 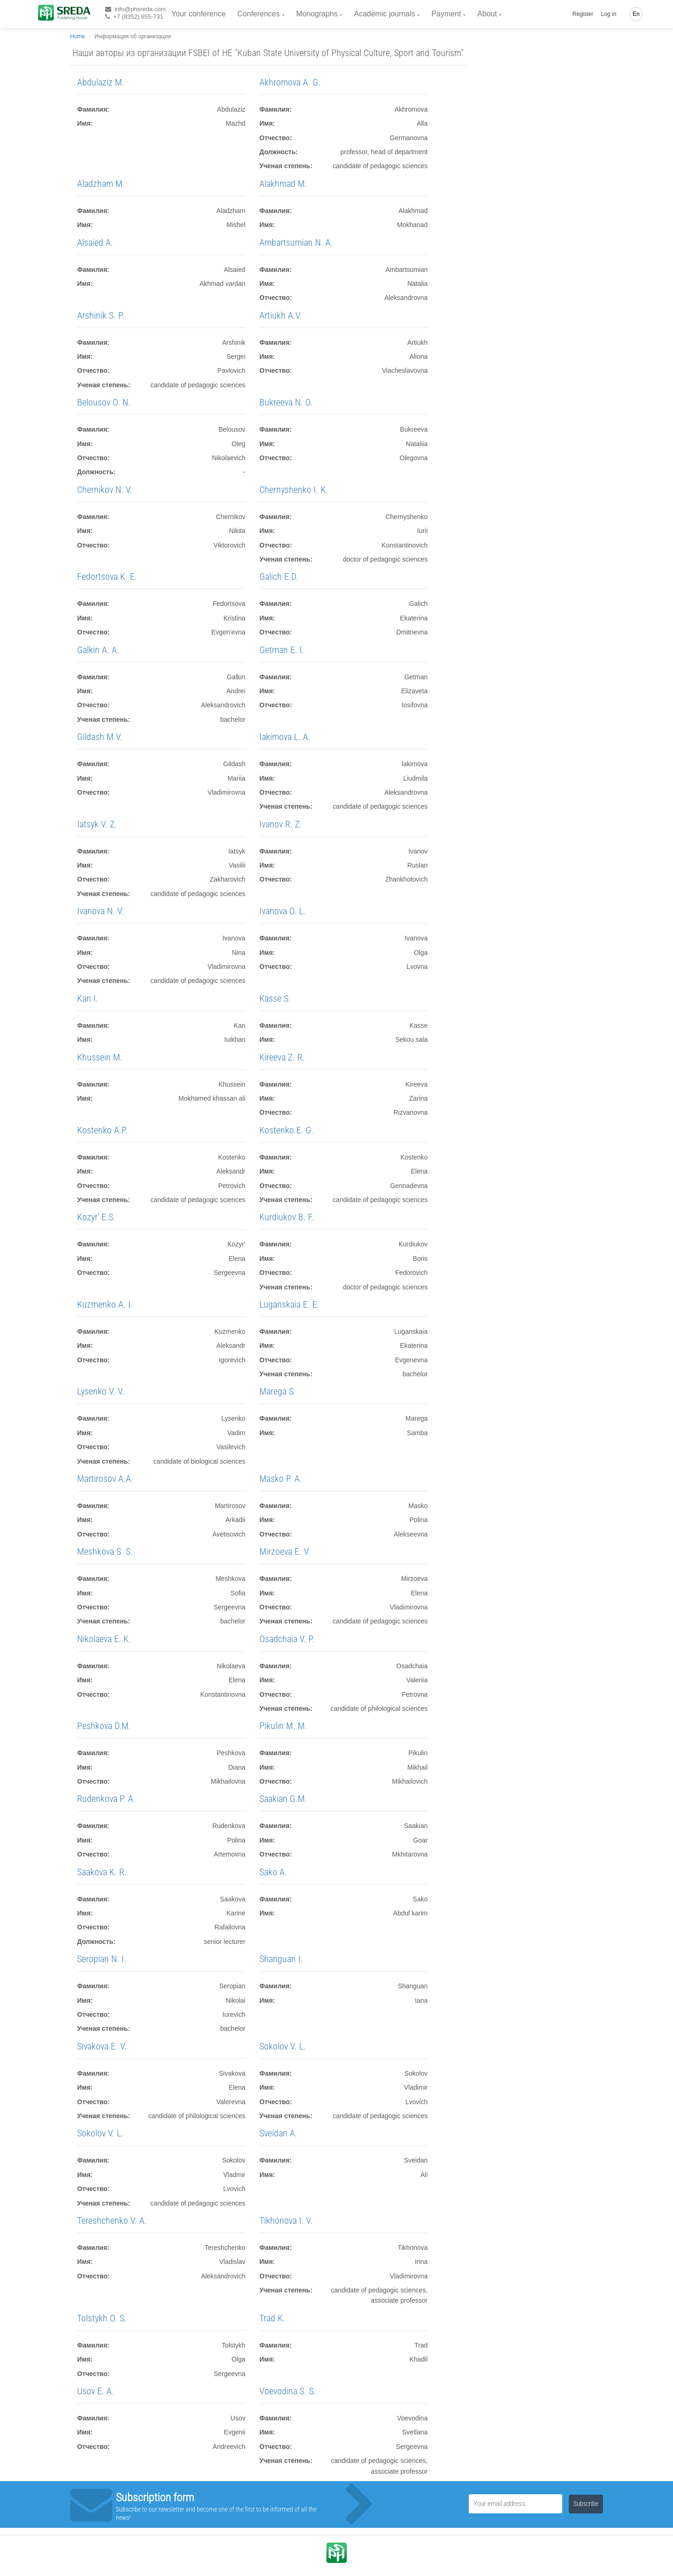 I want to click on Ivanova O. L., so click(x=282, y=911).